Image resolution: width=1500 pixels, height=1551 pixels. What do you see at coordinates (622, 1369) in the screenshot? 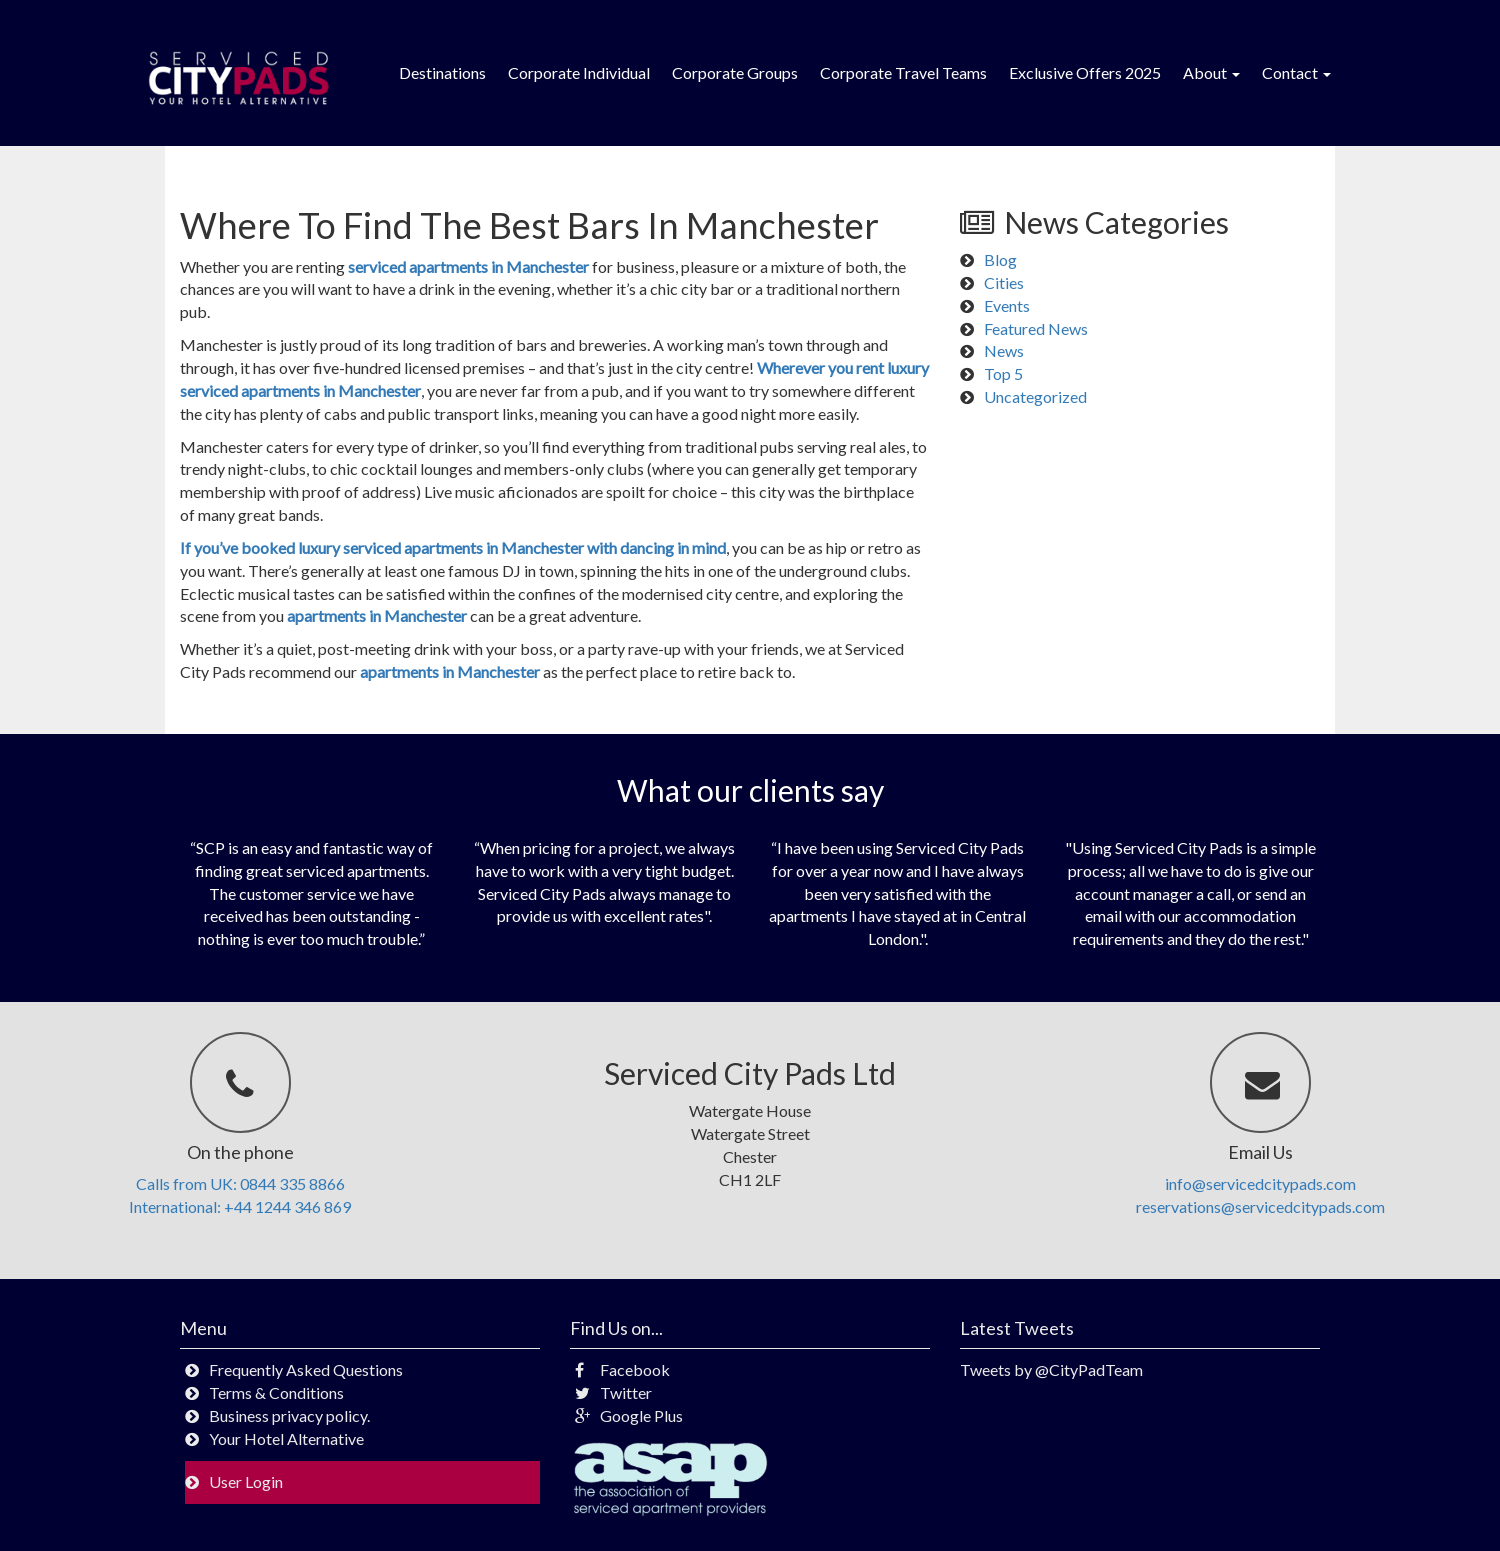
I see `Facebook` at bounding box center [622, 1369].